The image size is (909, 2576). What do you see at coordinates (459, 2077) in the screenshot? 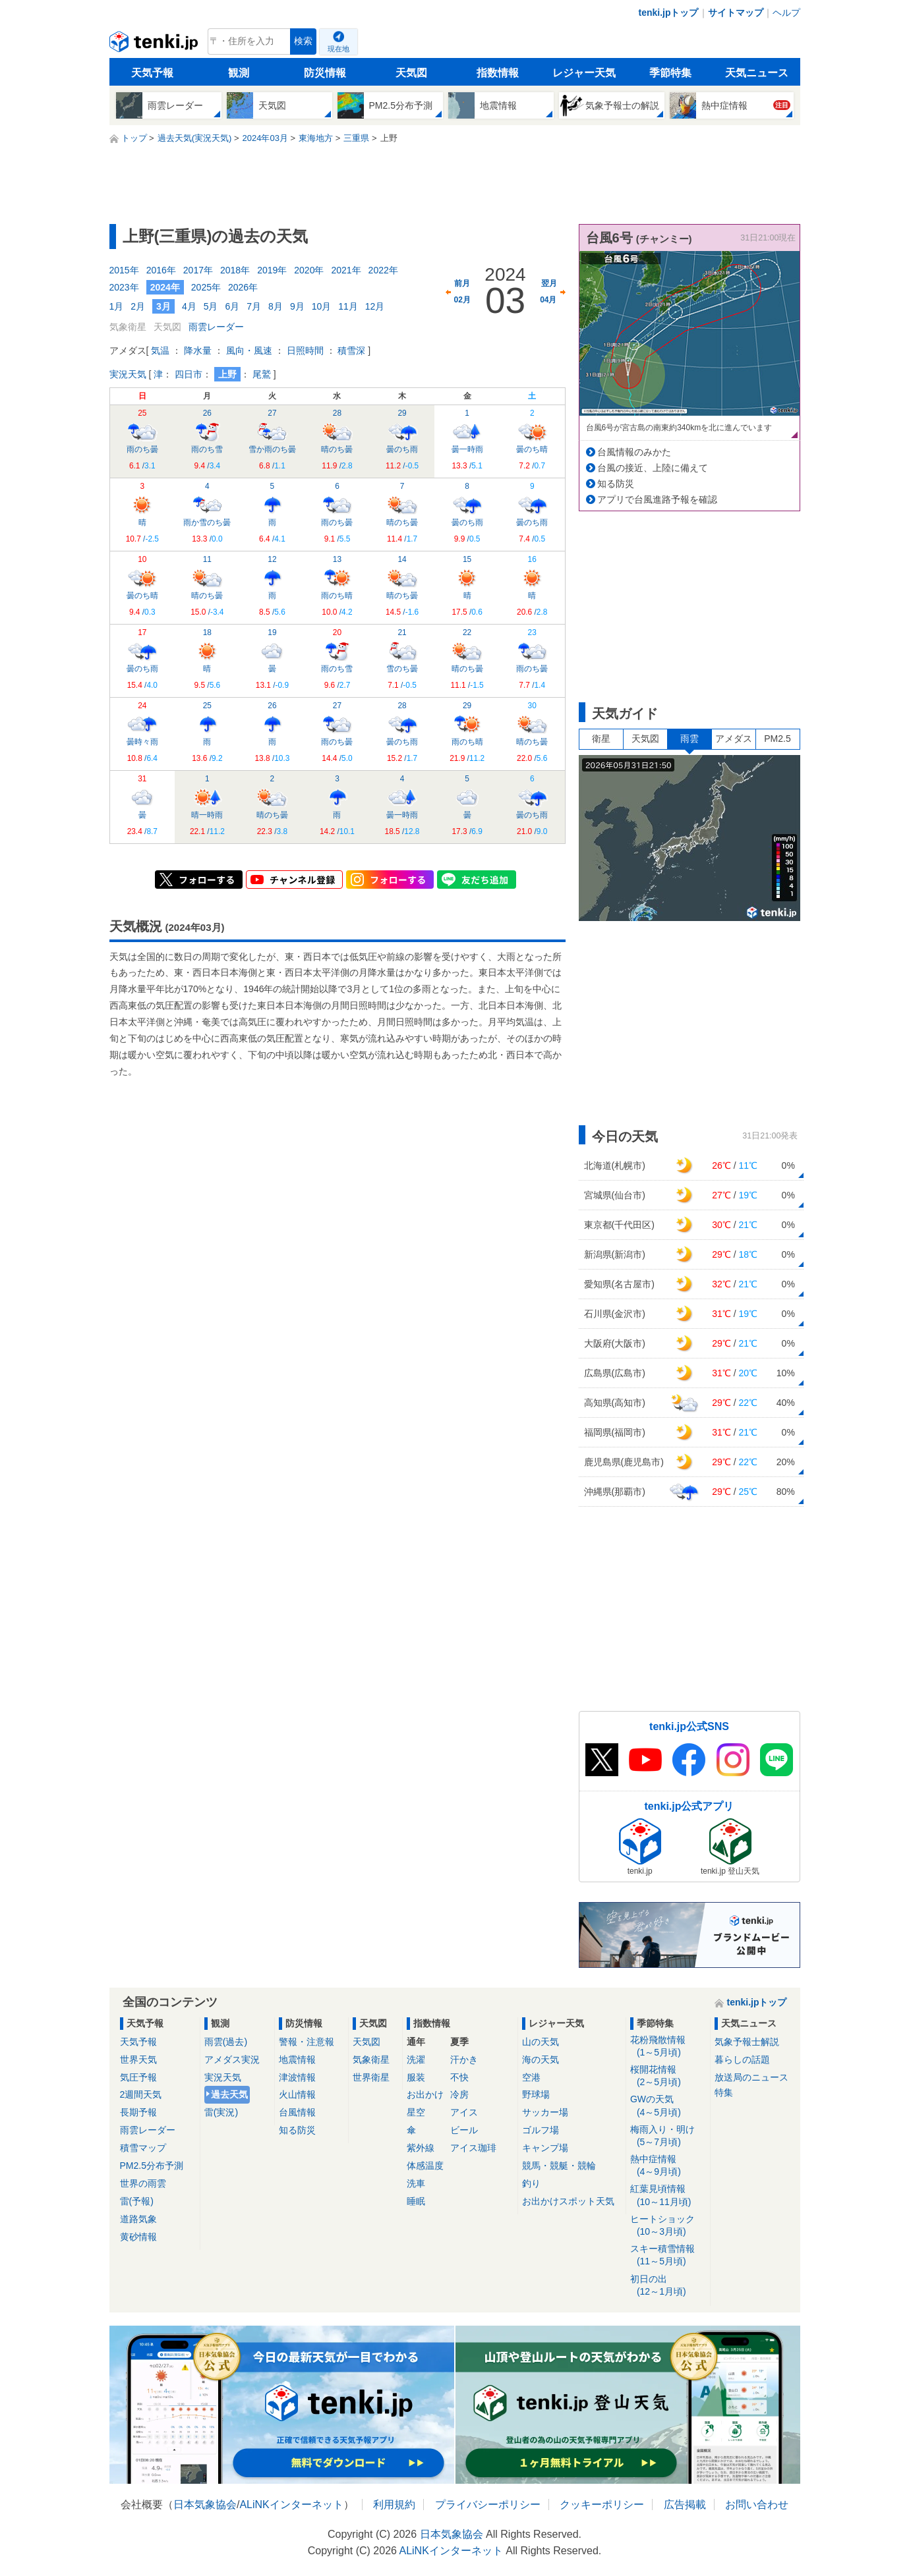
I see `不快` at bounding box center [459, 2077].